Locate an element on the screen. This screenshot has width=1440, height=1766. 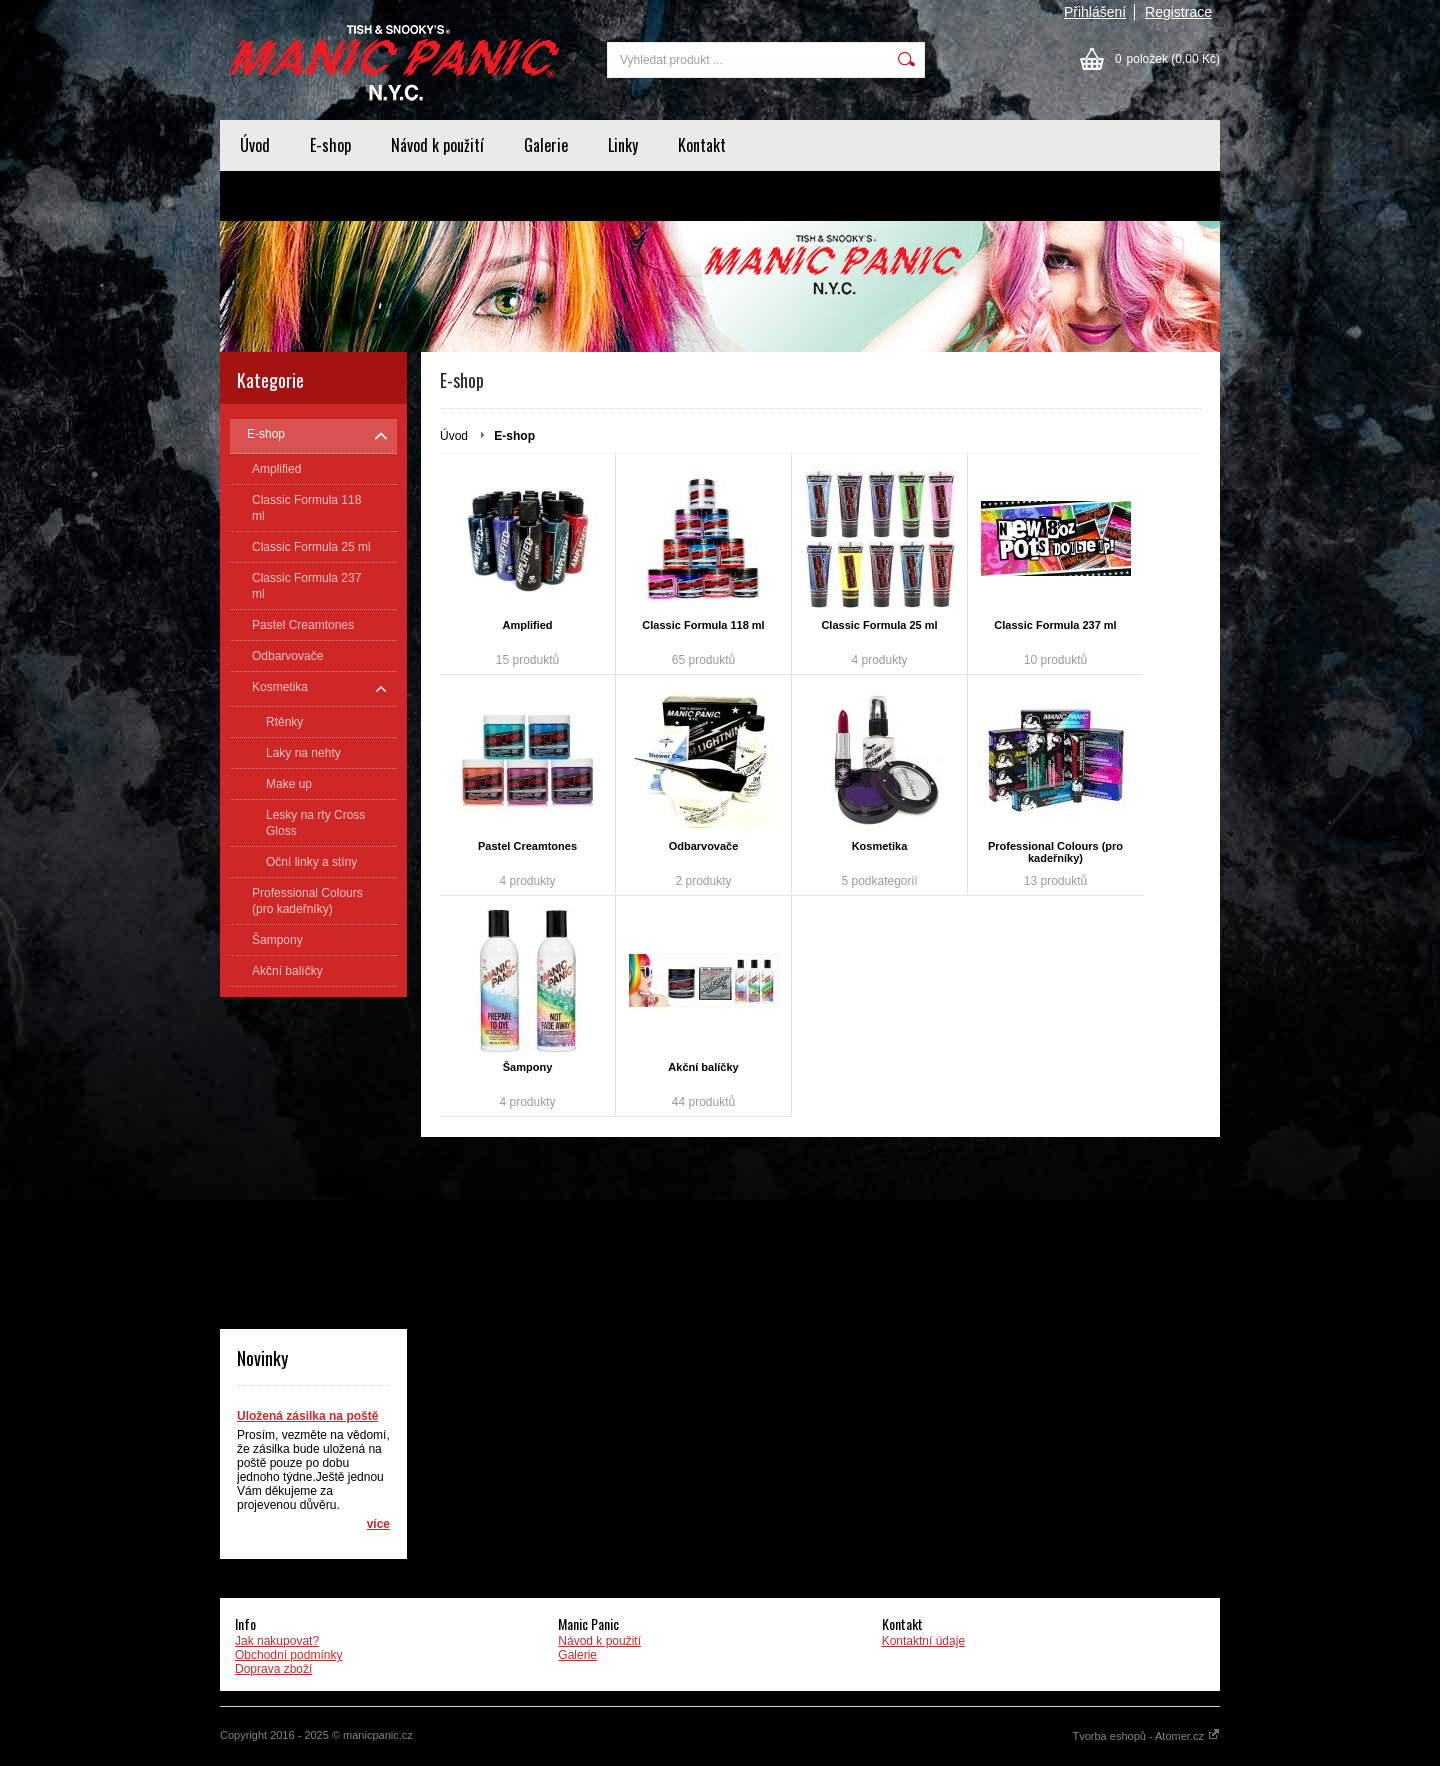
Jak nakupovat? is located at coordinates (277, 1641).